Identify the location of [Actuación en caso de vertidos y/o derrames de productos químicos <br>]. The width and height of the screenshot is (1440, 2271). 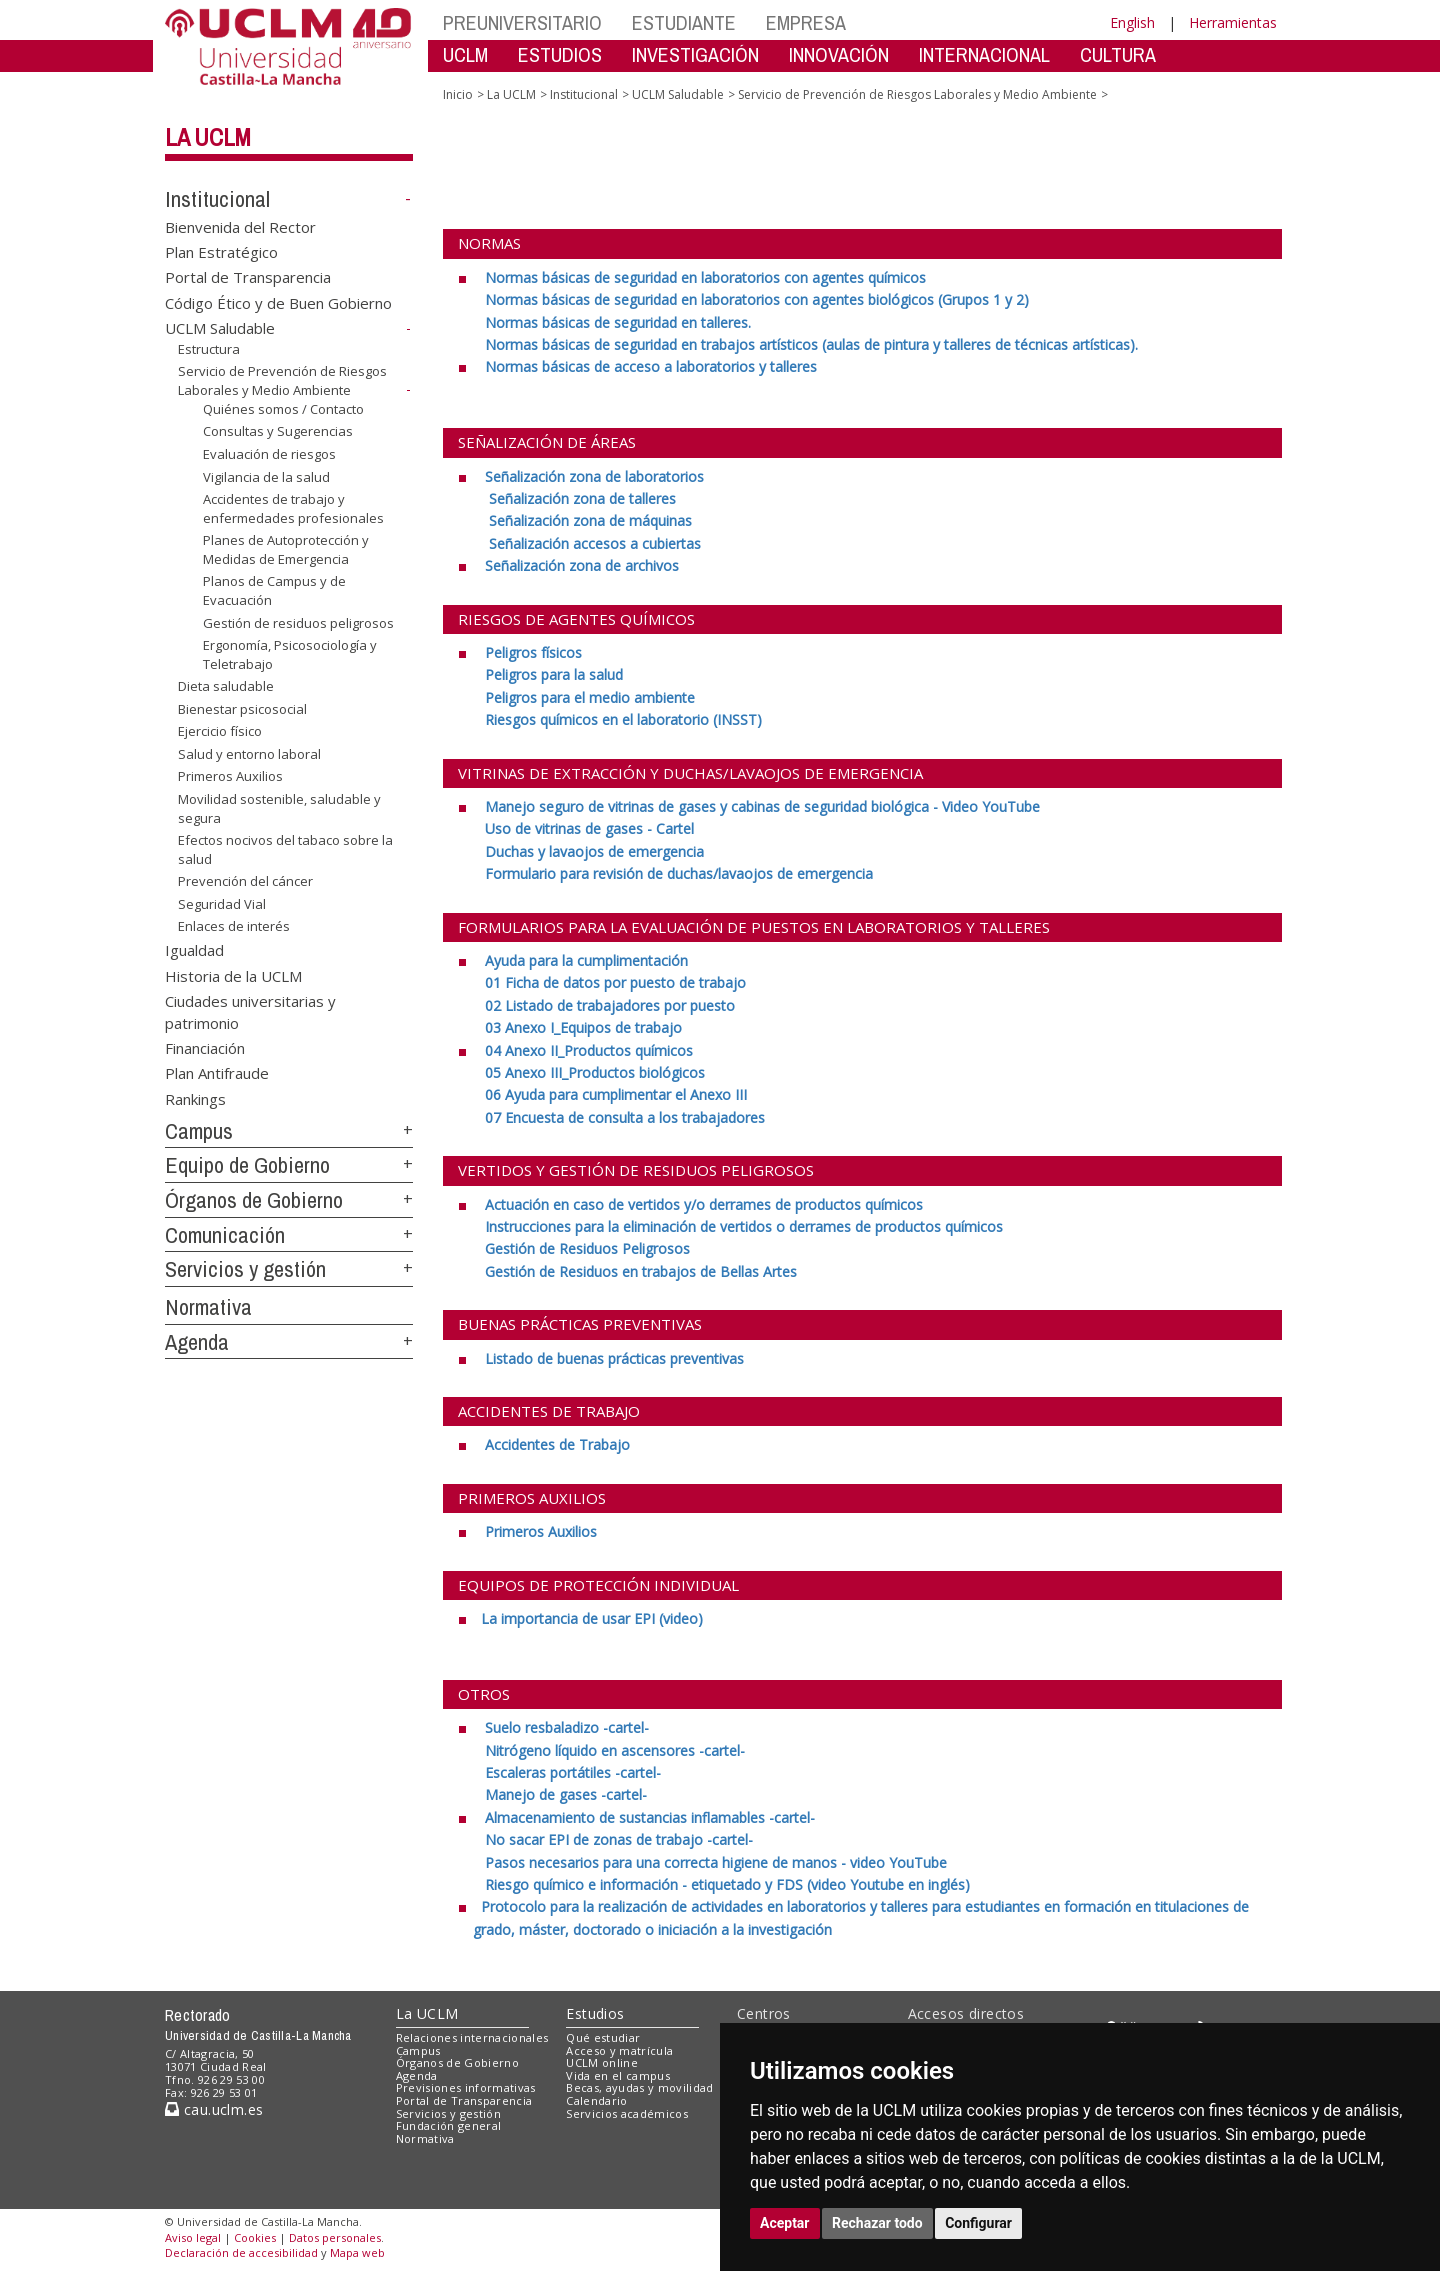
(702, 1204).